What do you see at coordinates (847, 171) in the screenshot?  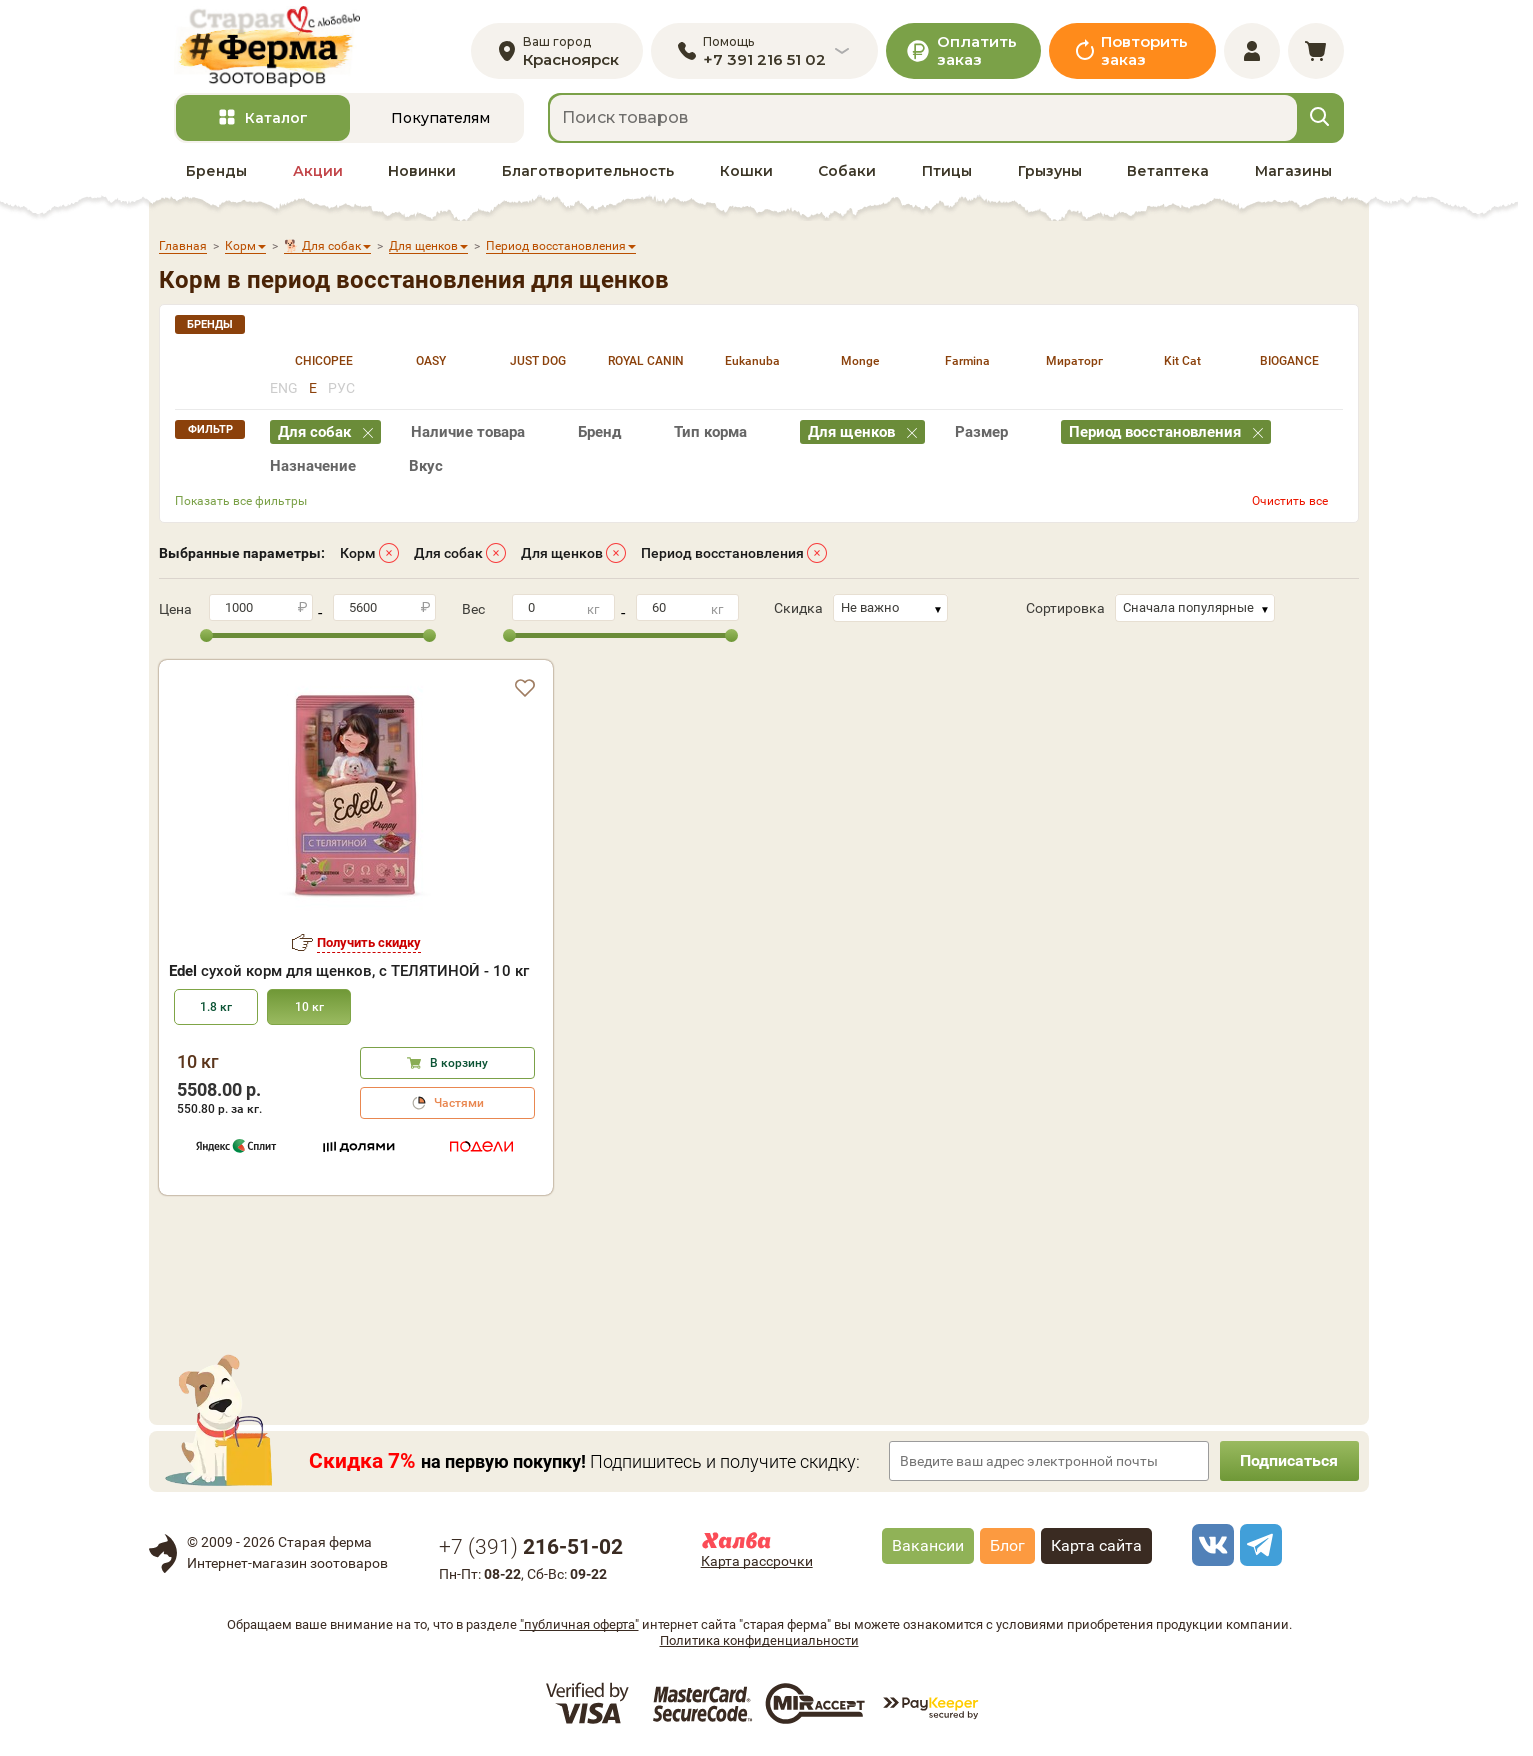 I see `Собаки` at bounding box center [847, 171].